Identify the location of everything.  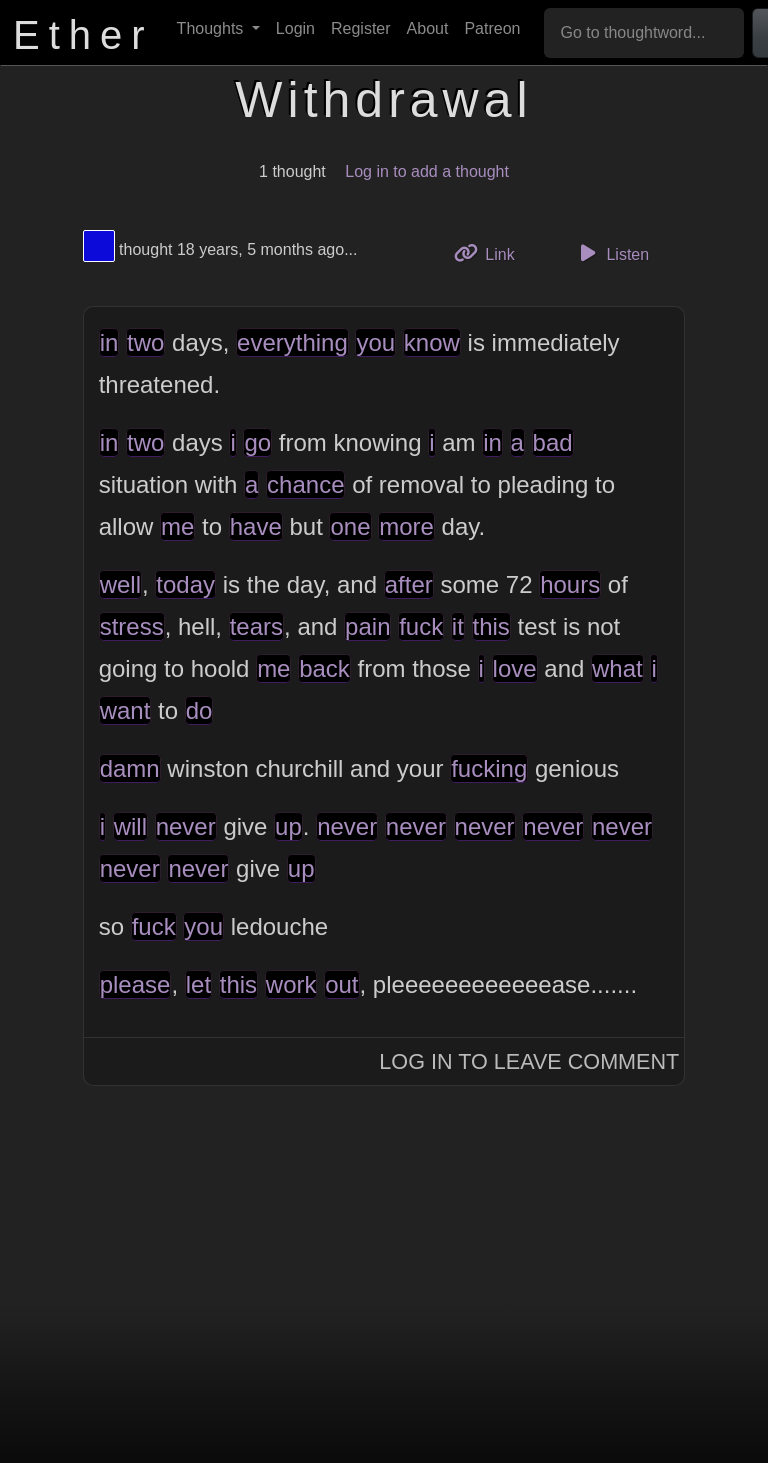
(292, 342).